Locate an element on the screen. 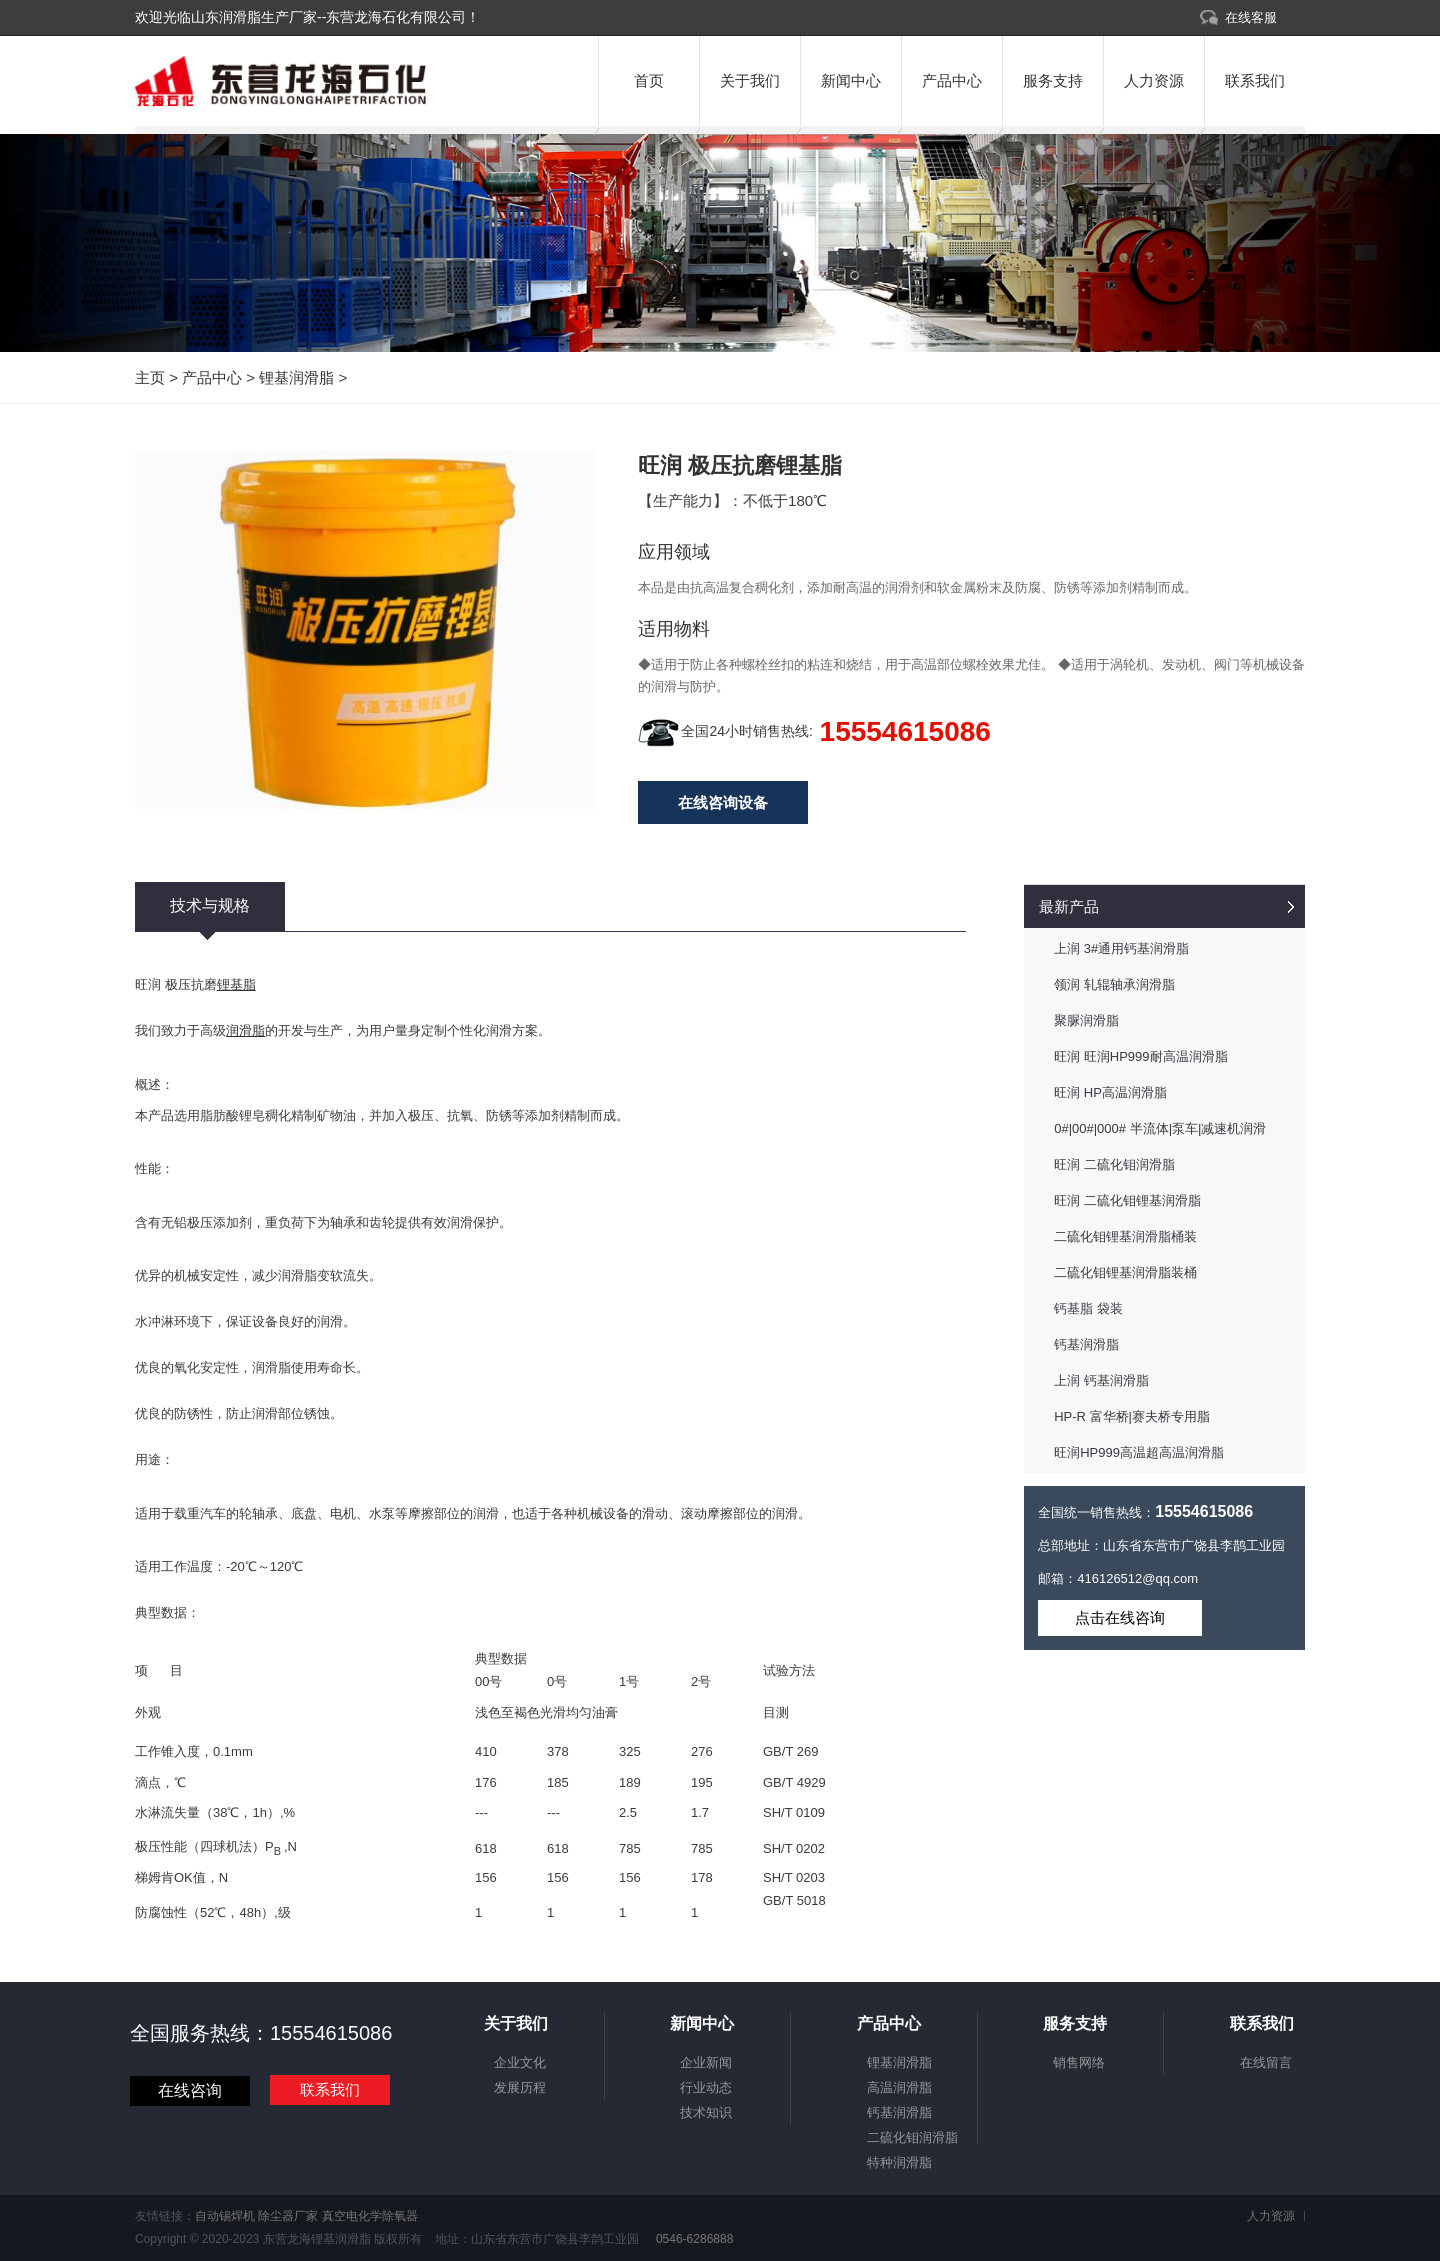  行业动态 is located at coordinates (706, 2087).